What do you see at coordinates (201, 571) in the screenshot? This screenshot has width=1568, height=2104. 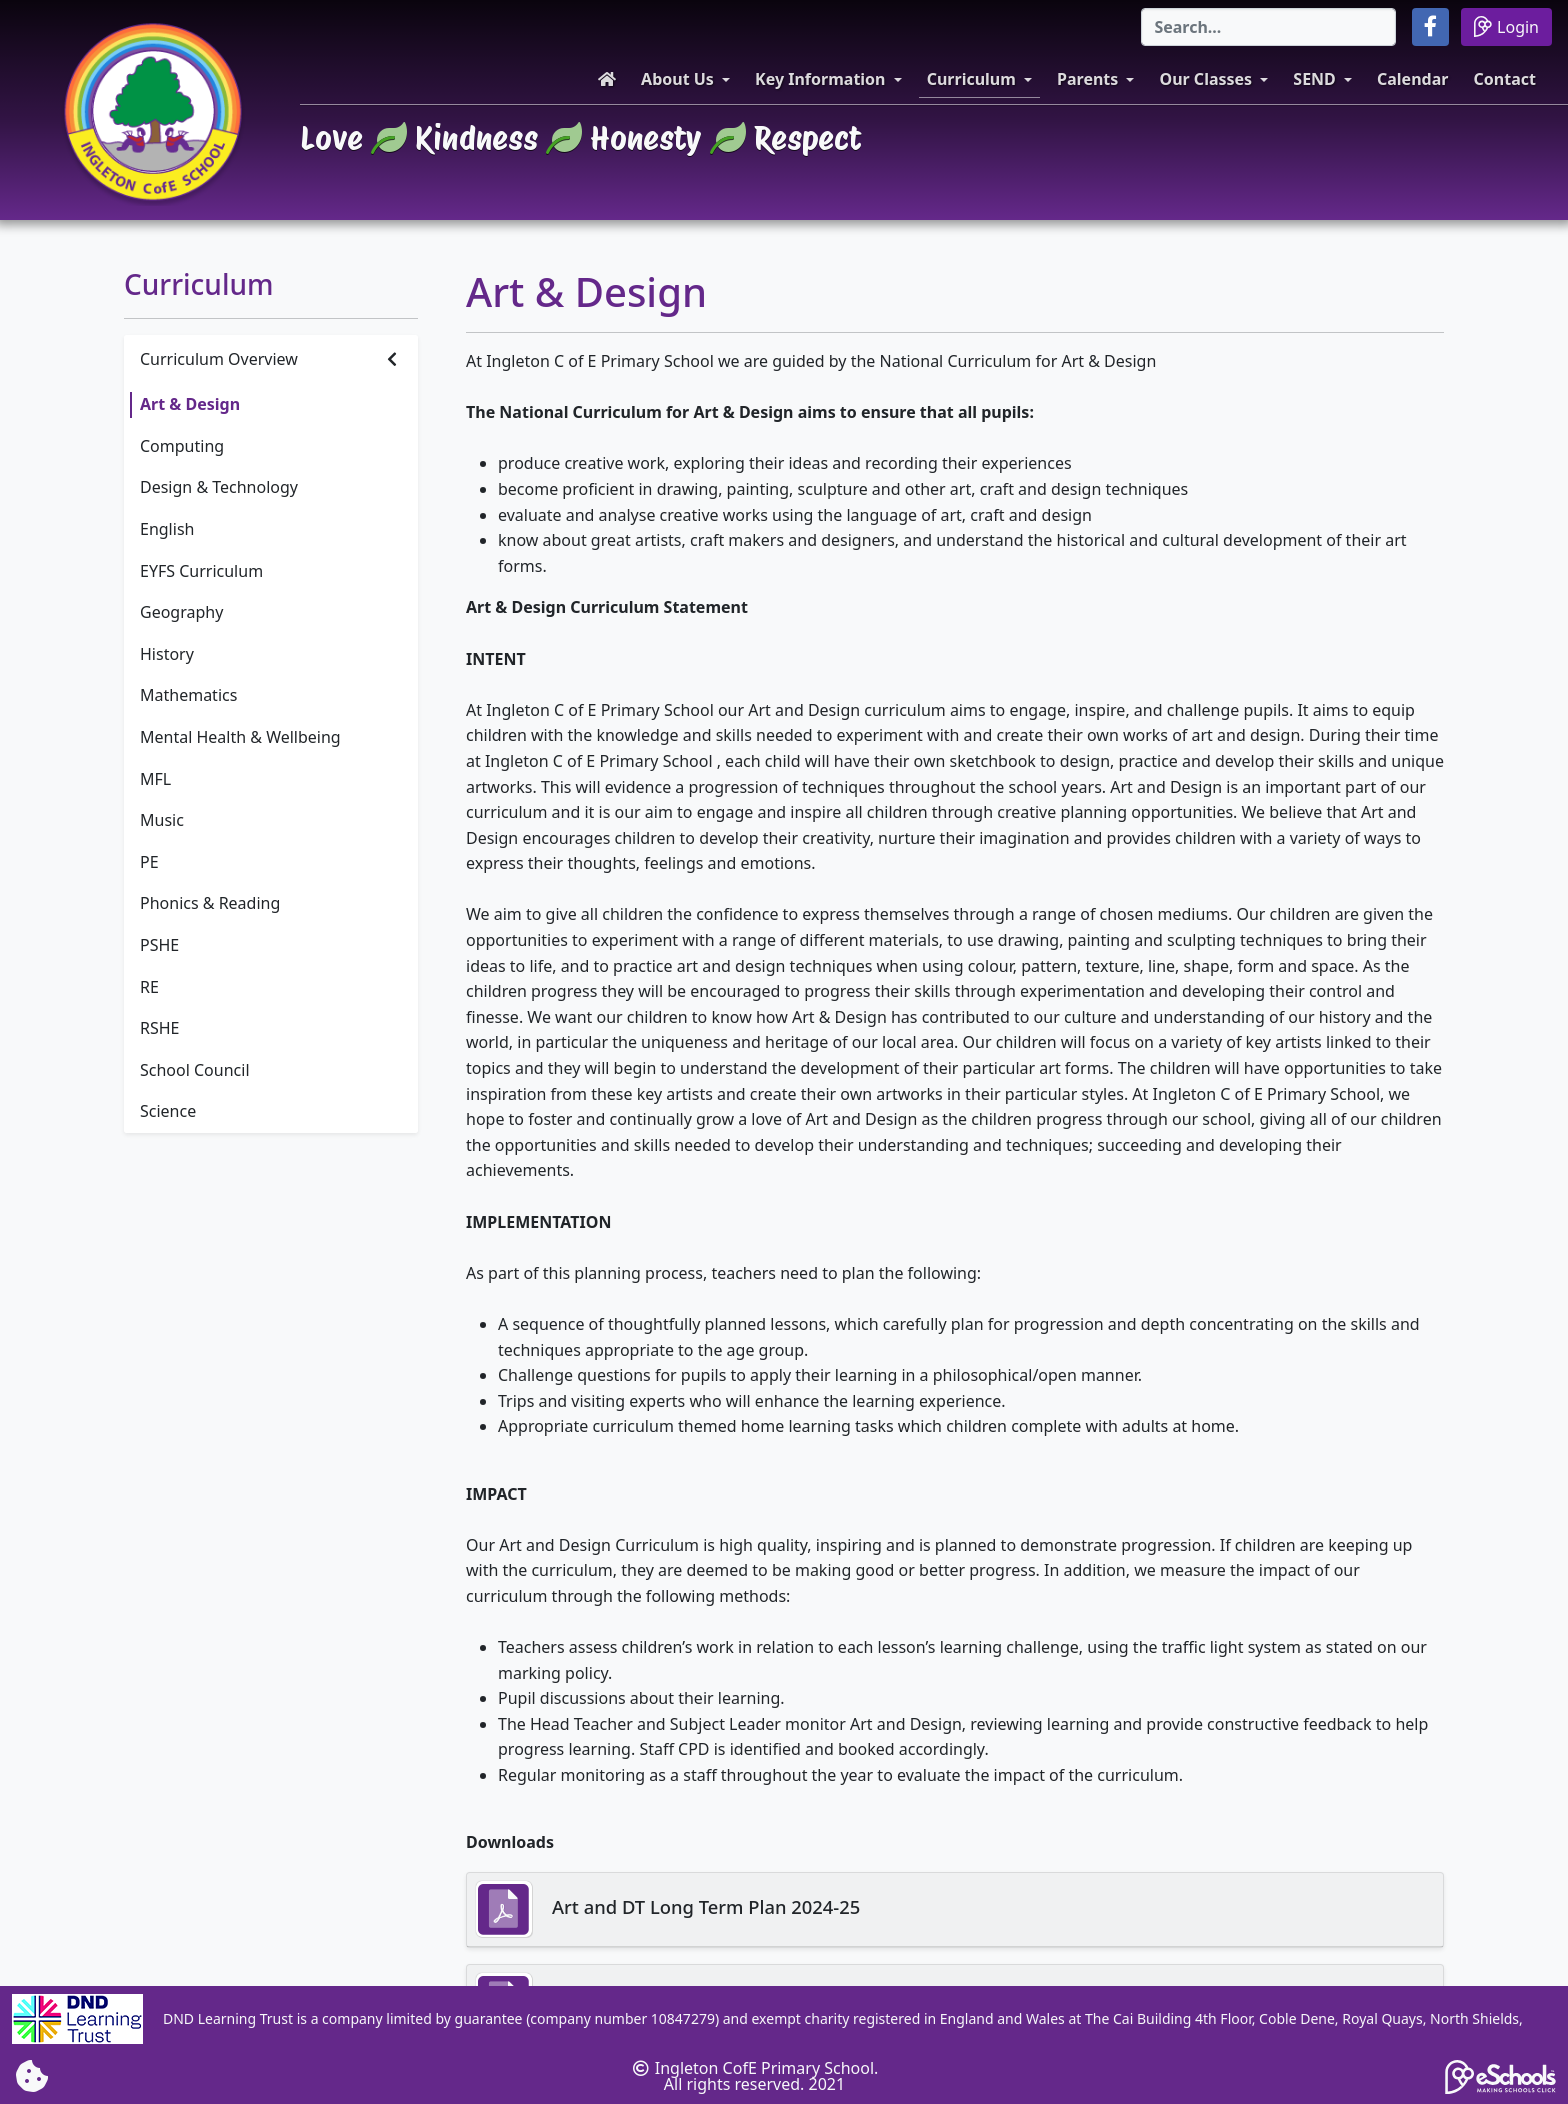 I see `EYFS Curriculum` at bounding box center [201, 571].